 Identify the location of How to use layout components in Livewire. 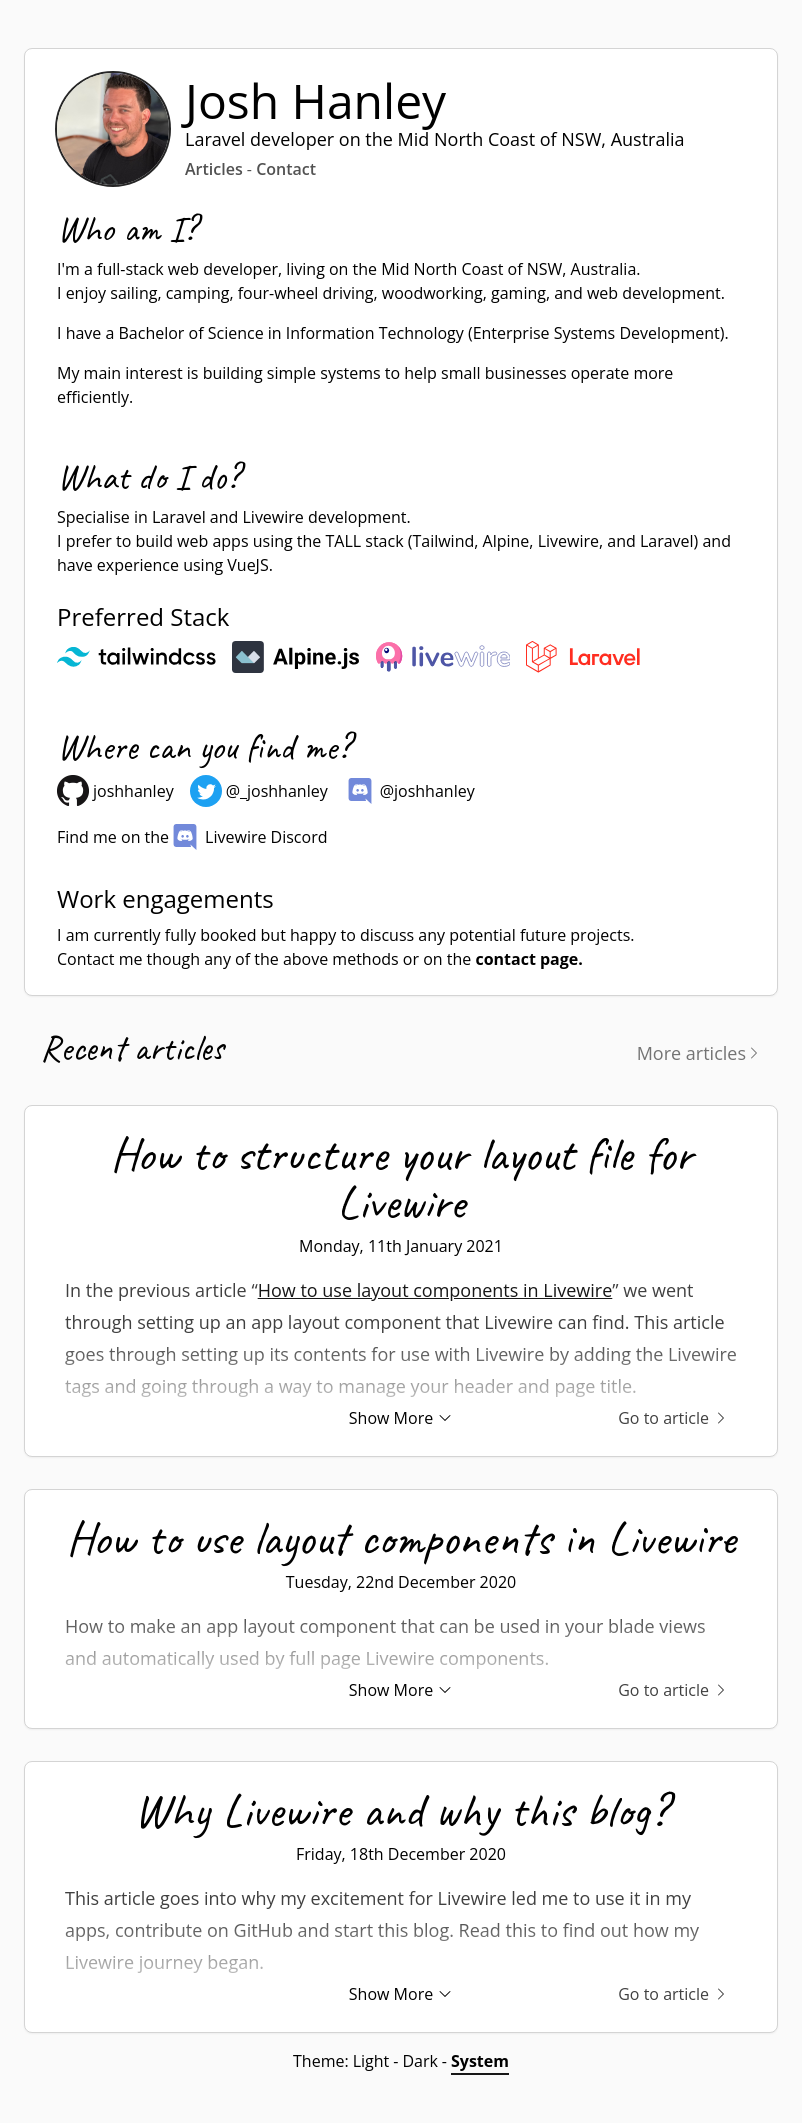
(435, 1290).